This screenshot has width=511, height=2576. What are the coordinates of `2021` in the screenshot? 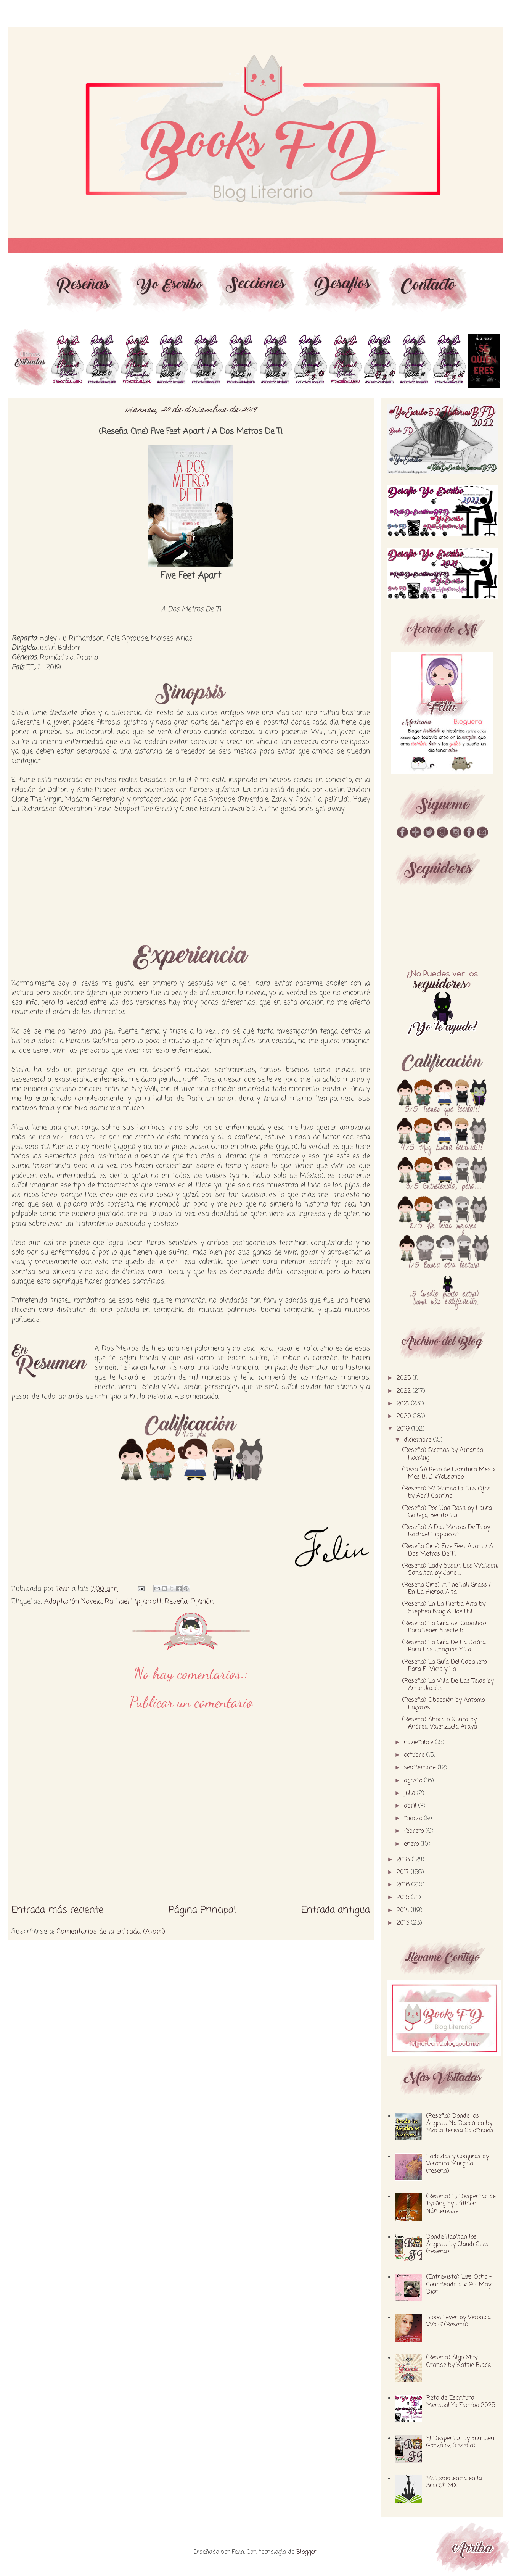 It's located at (404, 1403).